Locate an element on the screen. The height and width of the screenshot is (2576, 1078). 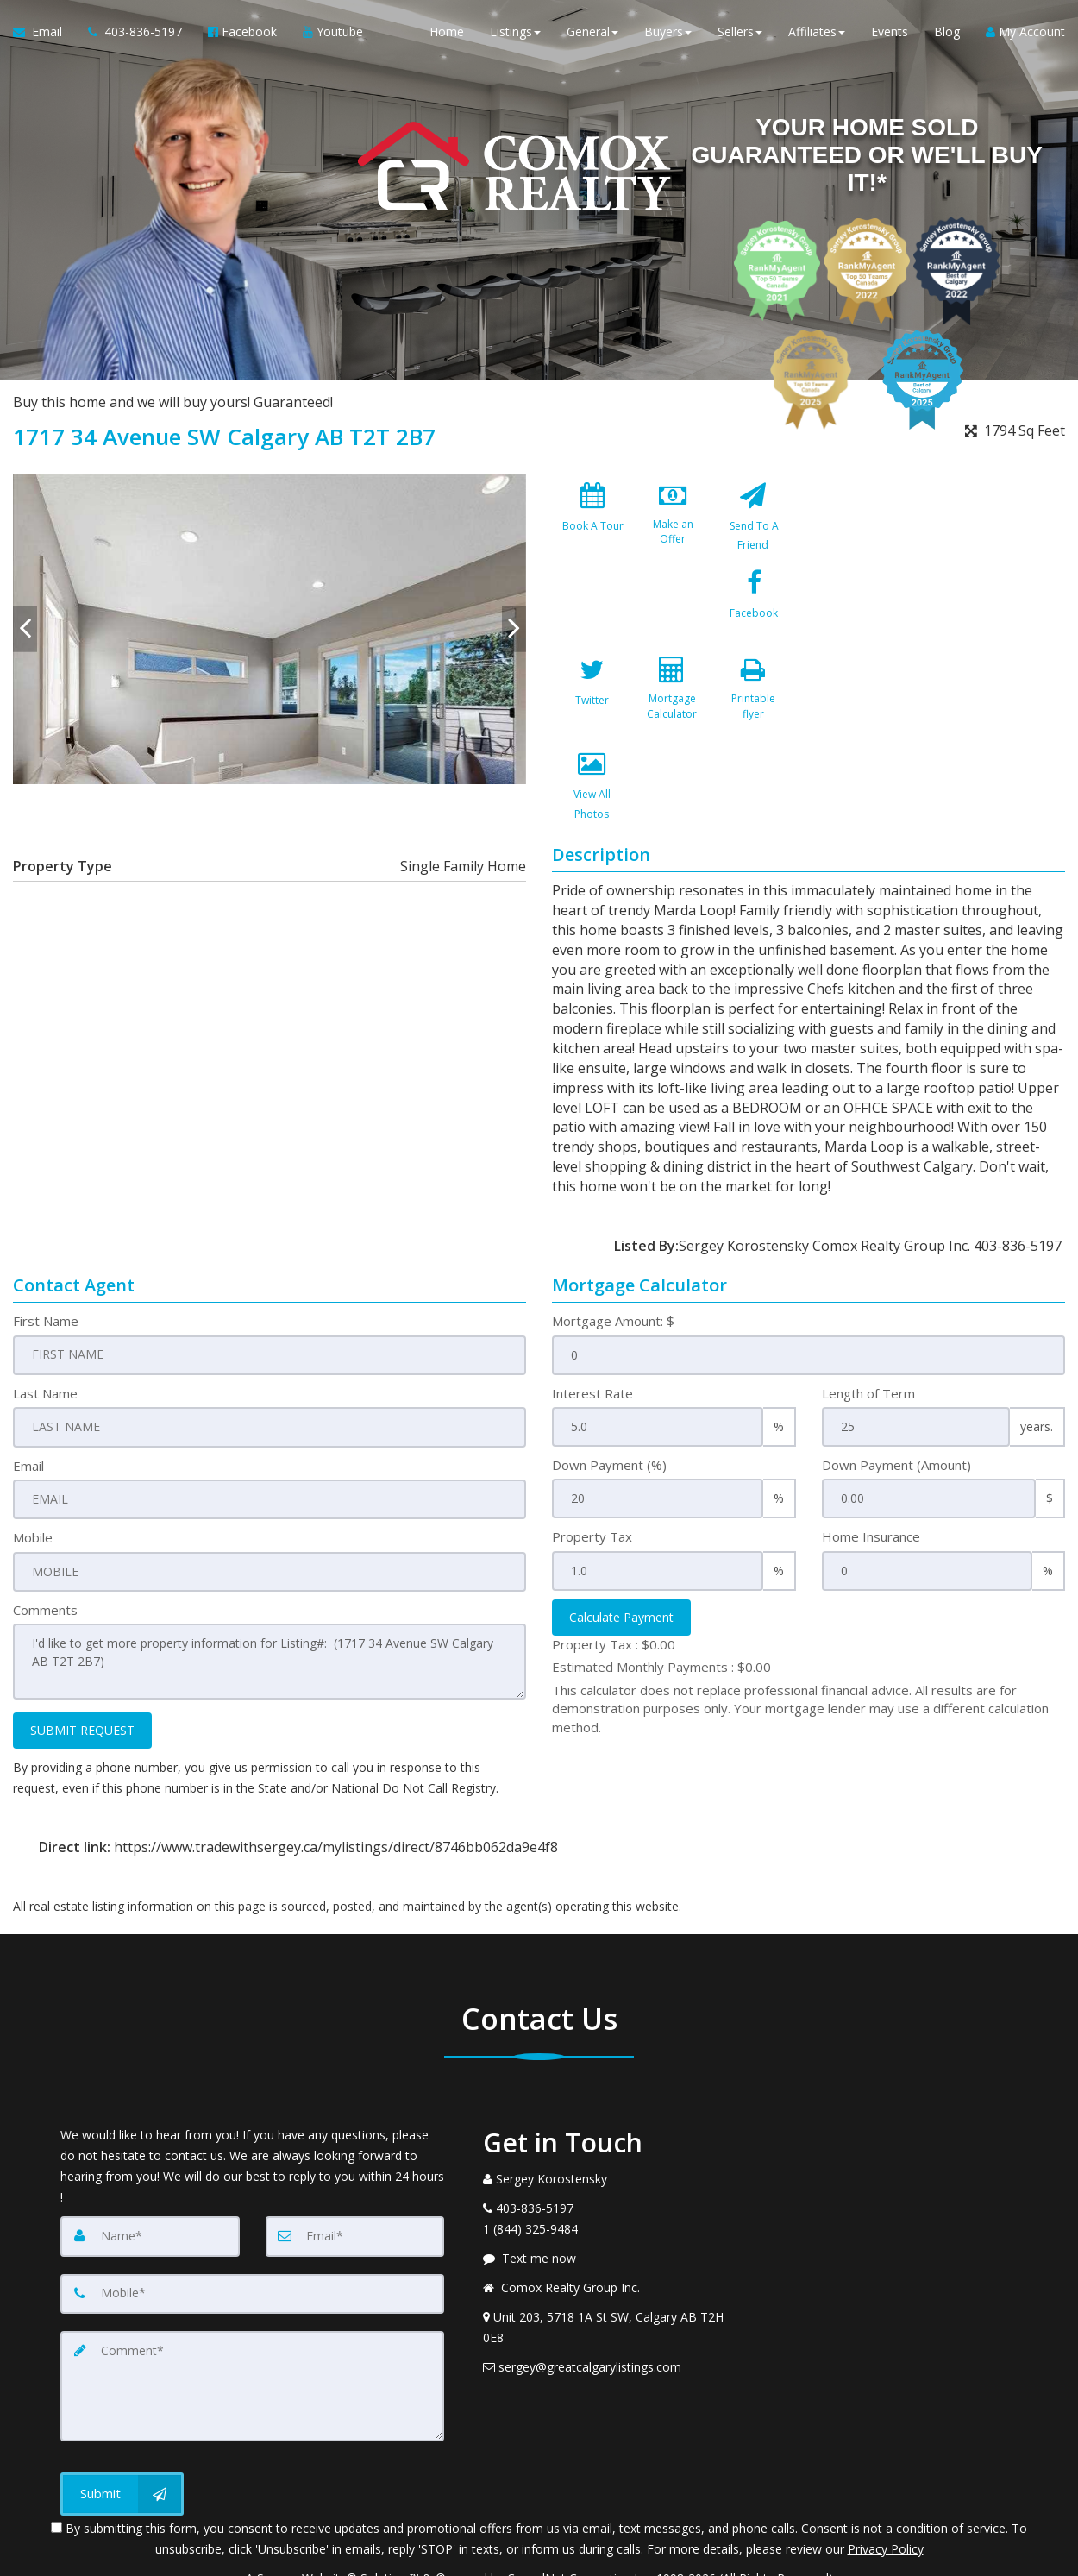
SUBMIT REQUEST is located at coordinates (82, 1670).